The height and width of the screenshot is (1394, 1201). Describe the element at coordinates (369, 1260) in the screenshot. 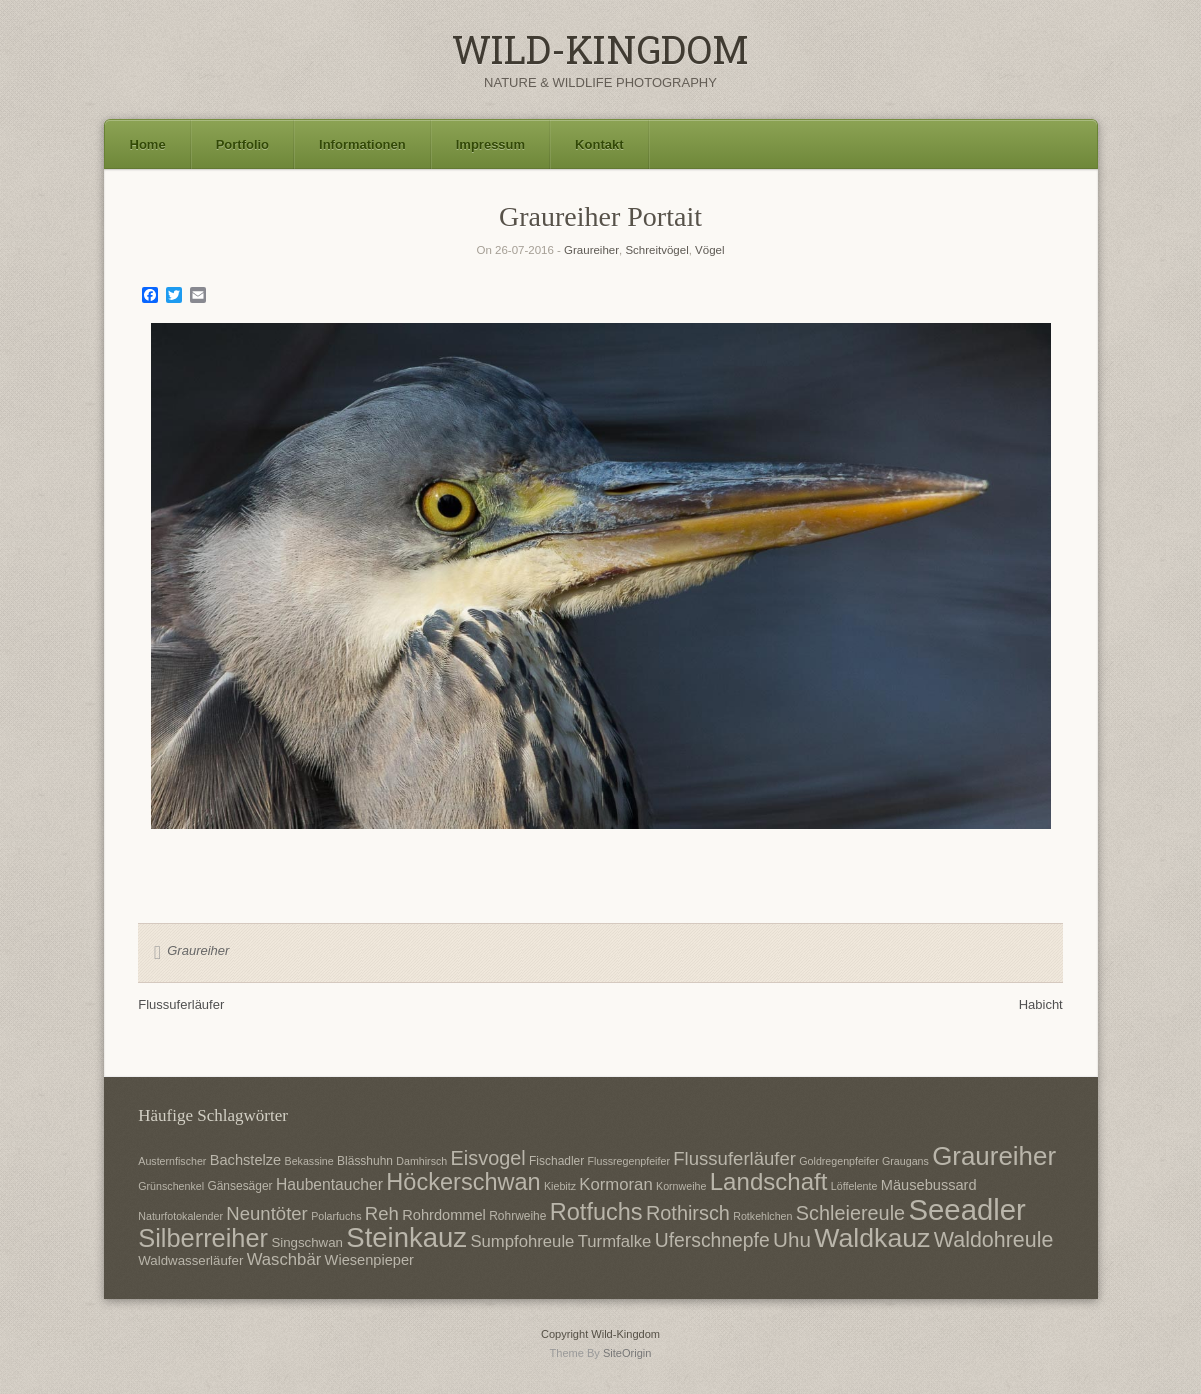

I see `Wiesenpieper [Wiesenpieper (9 Einträge)]` at that location.